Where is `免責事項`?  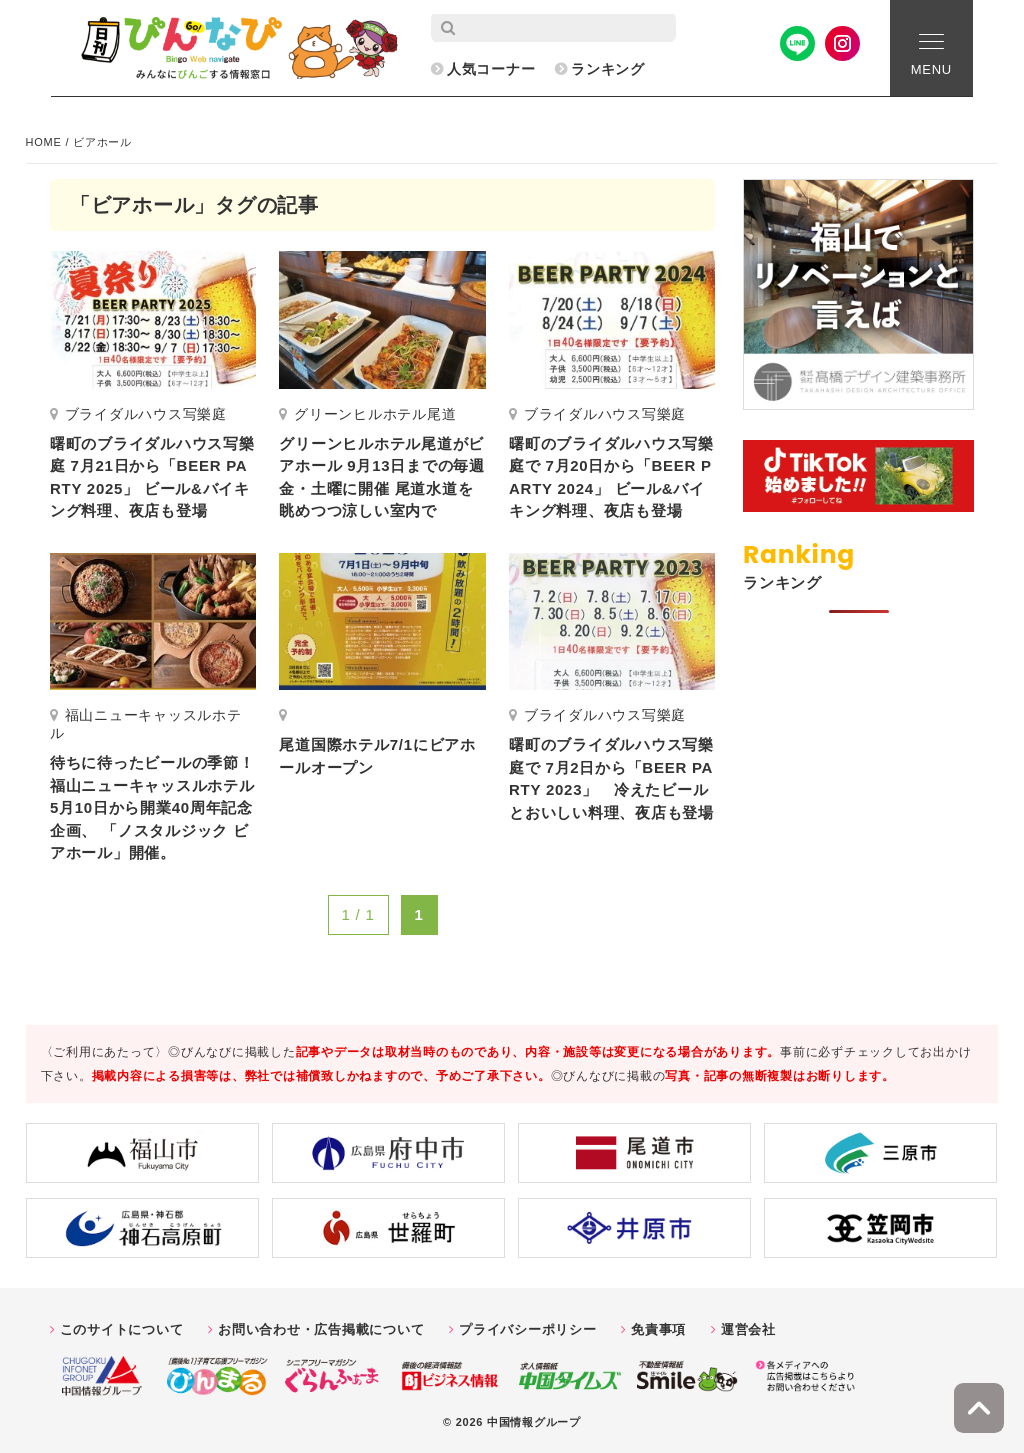
免責事項 is located at coordinates (658, 1329).